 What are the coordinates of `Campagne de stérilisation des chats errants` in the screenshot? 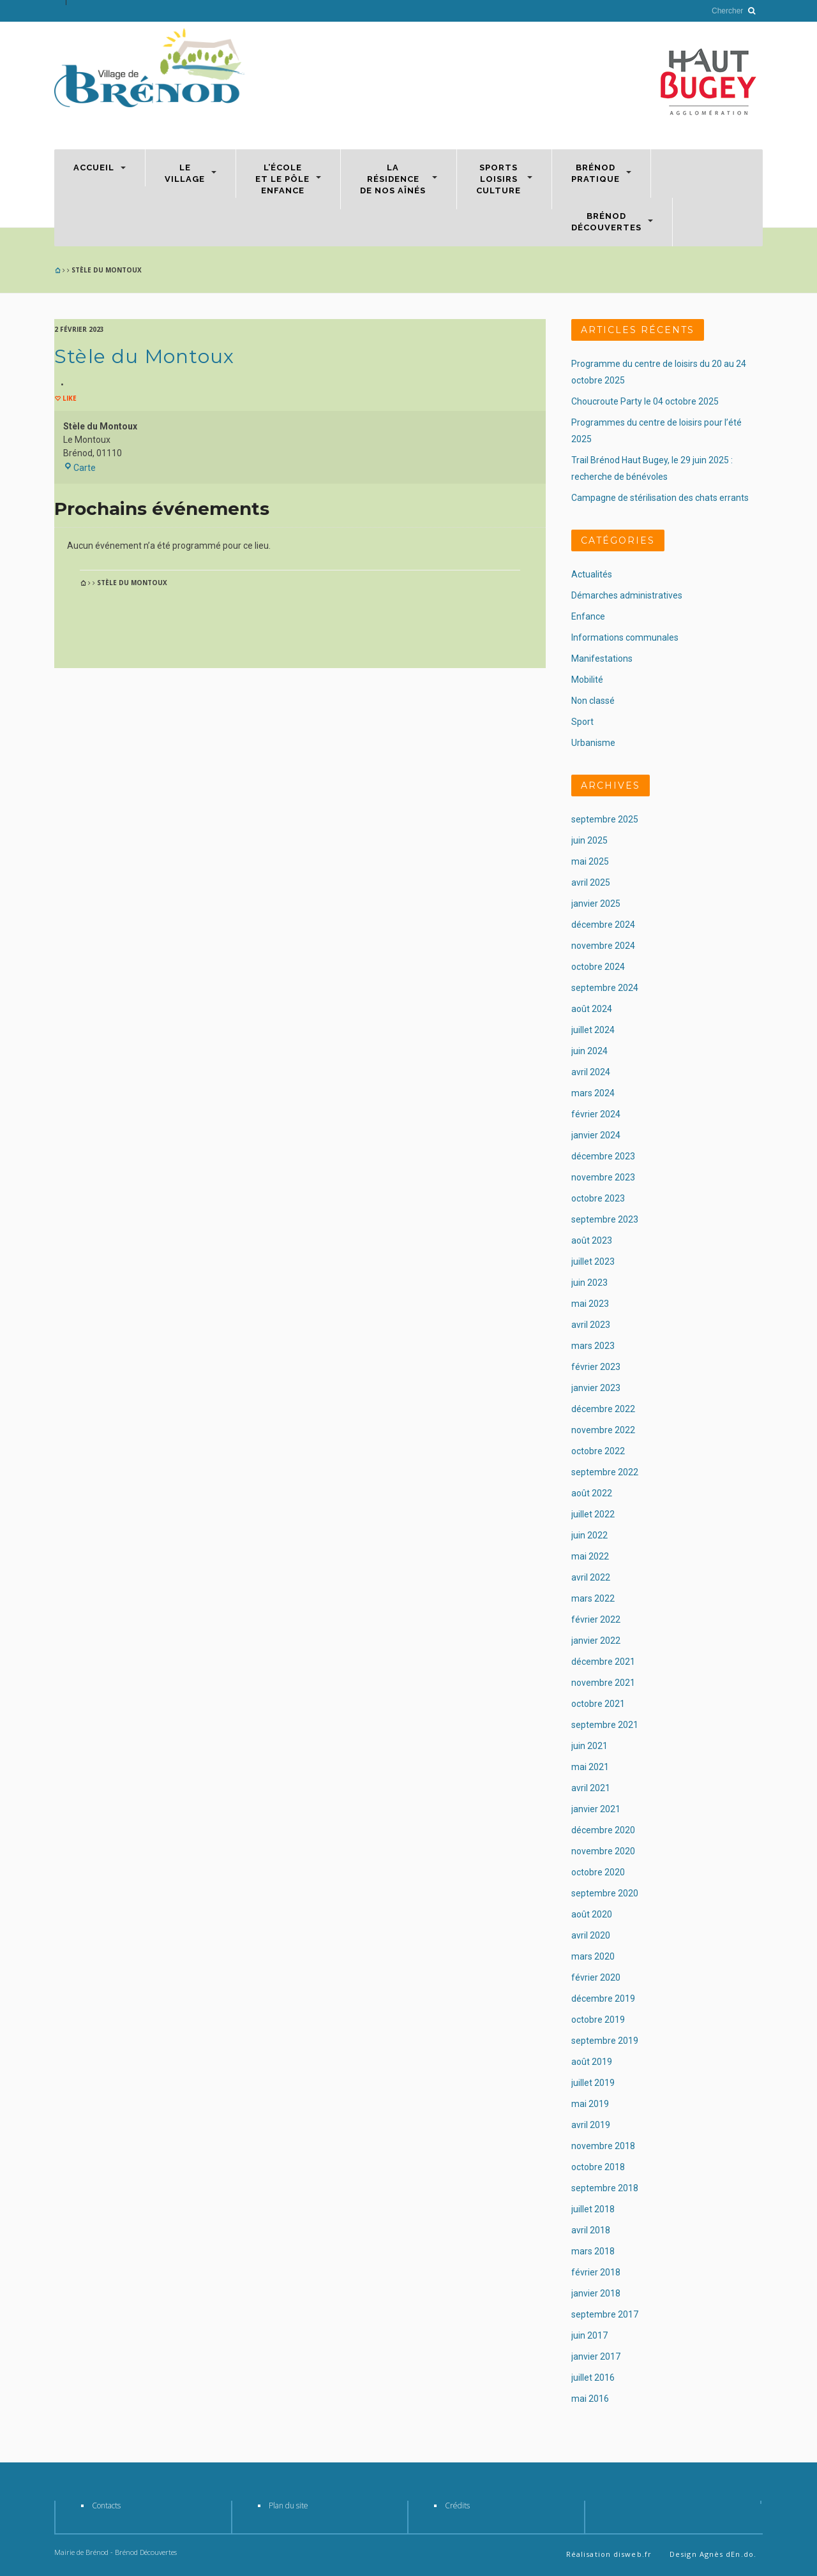 It's located at (660, 498).